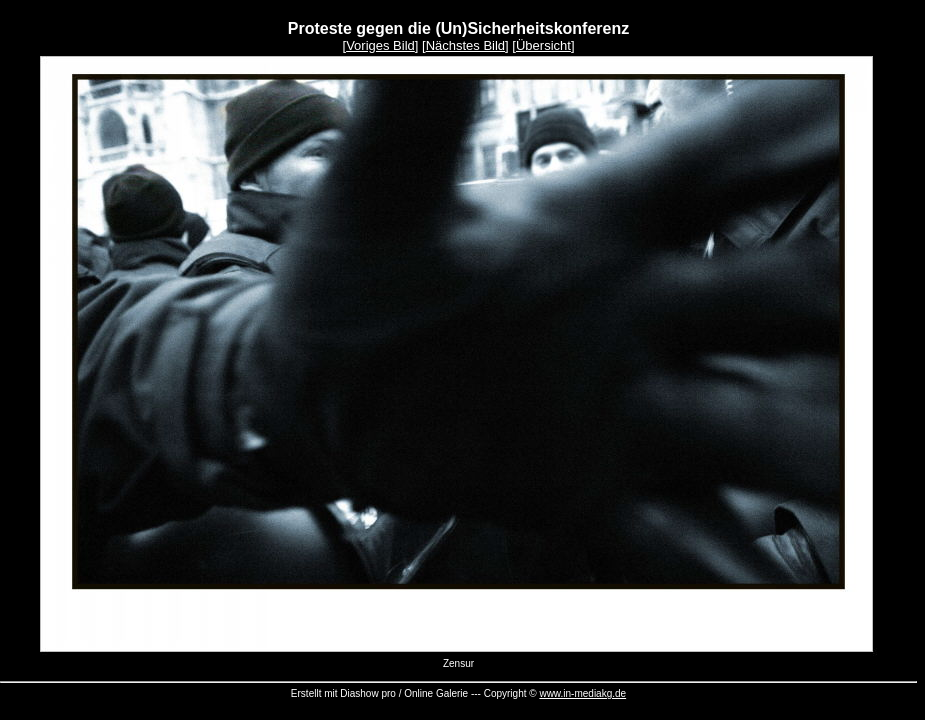 This screenshot has width=925, height=720. What do you see at coordinates (380, 45) in the screenshot?
I see `Voriges Bild` at bounding box center [380, 45].